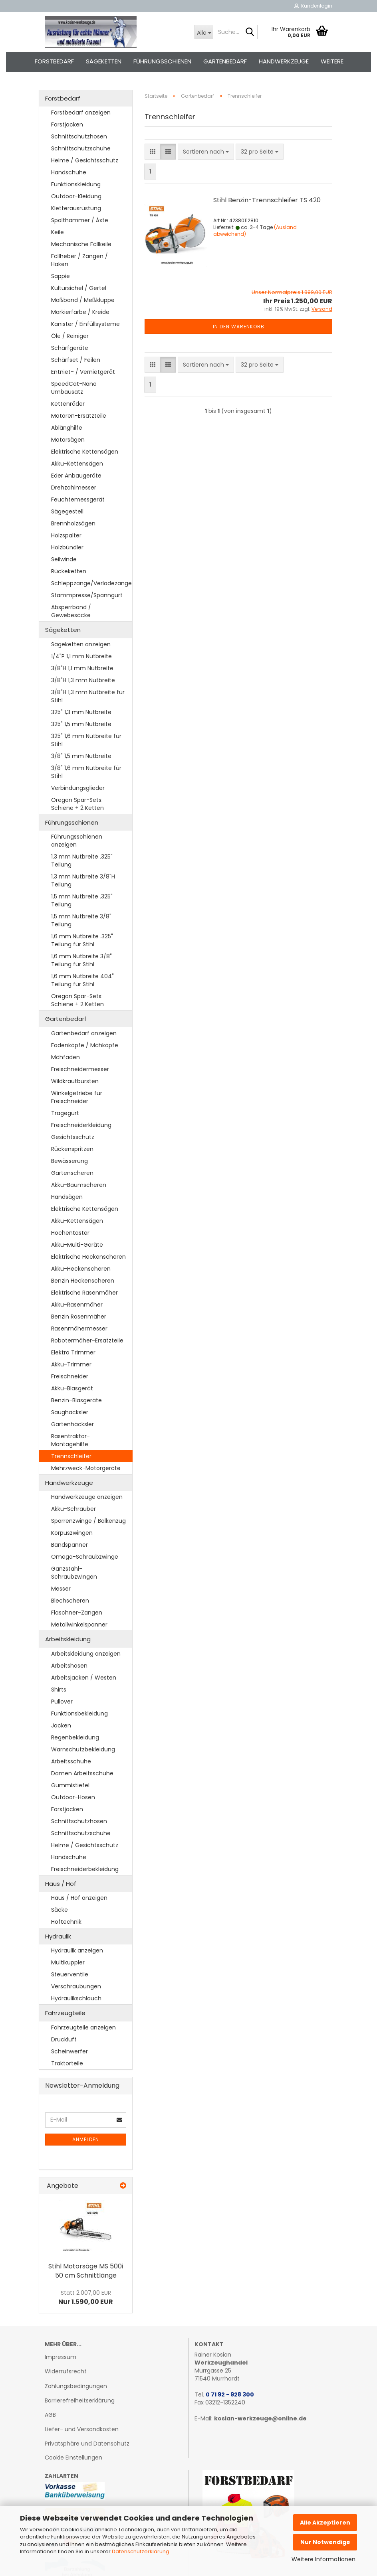 The height and width of the screenshot is (2576, 377). I want to click on Akku-Rasenmäher, so click(77, 1305).